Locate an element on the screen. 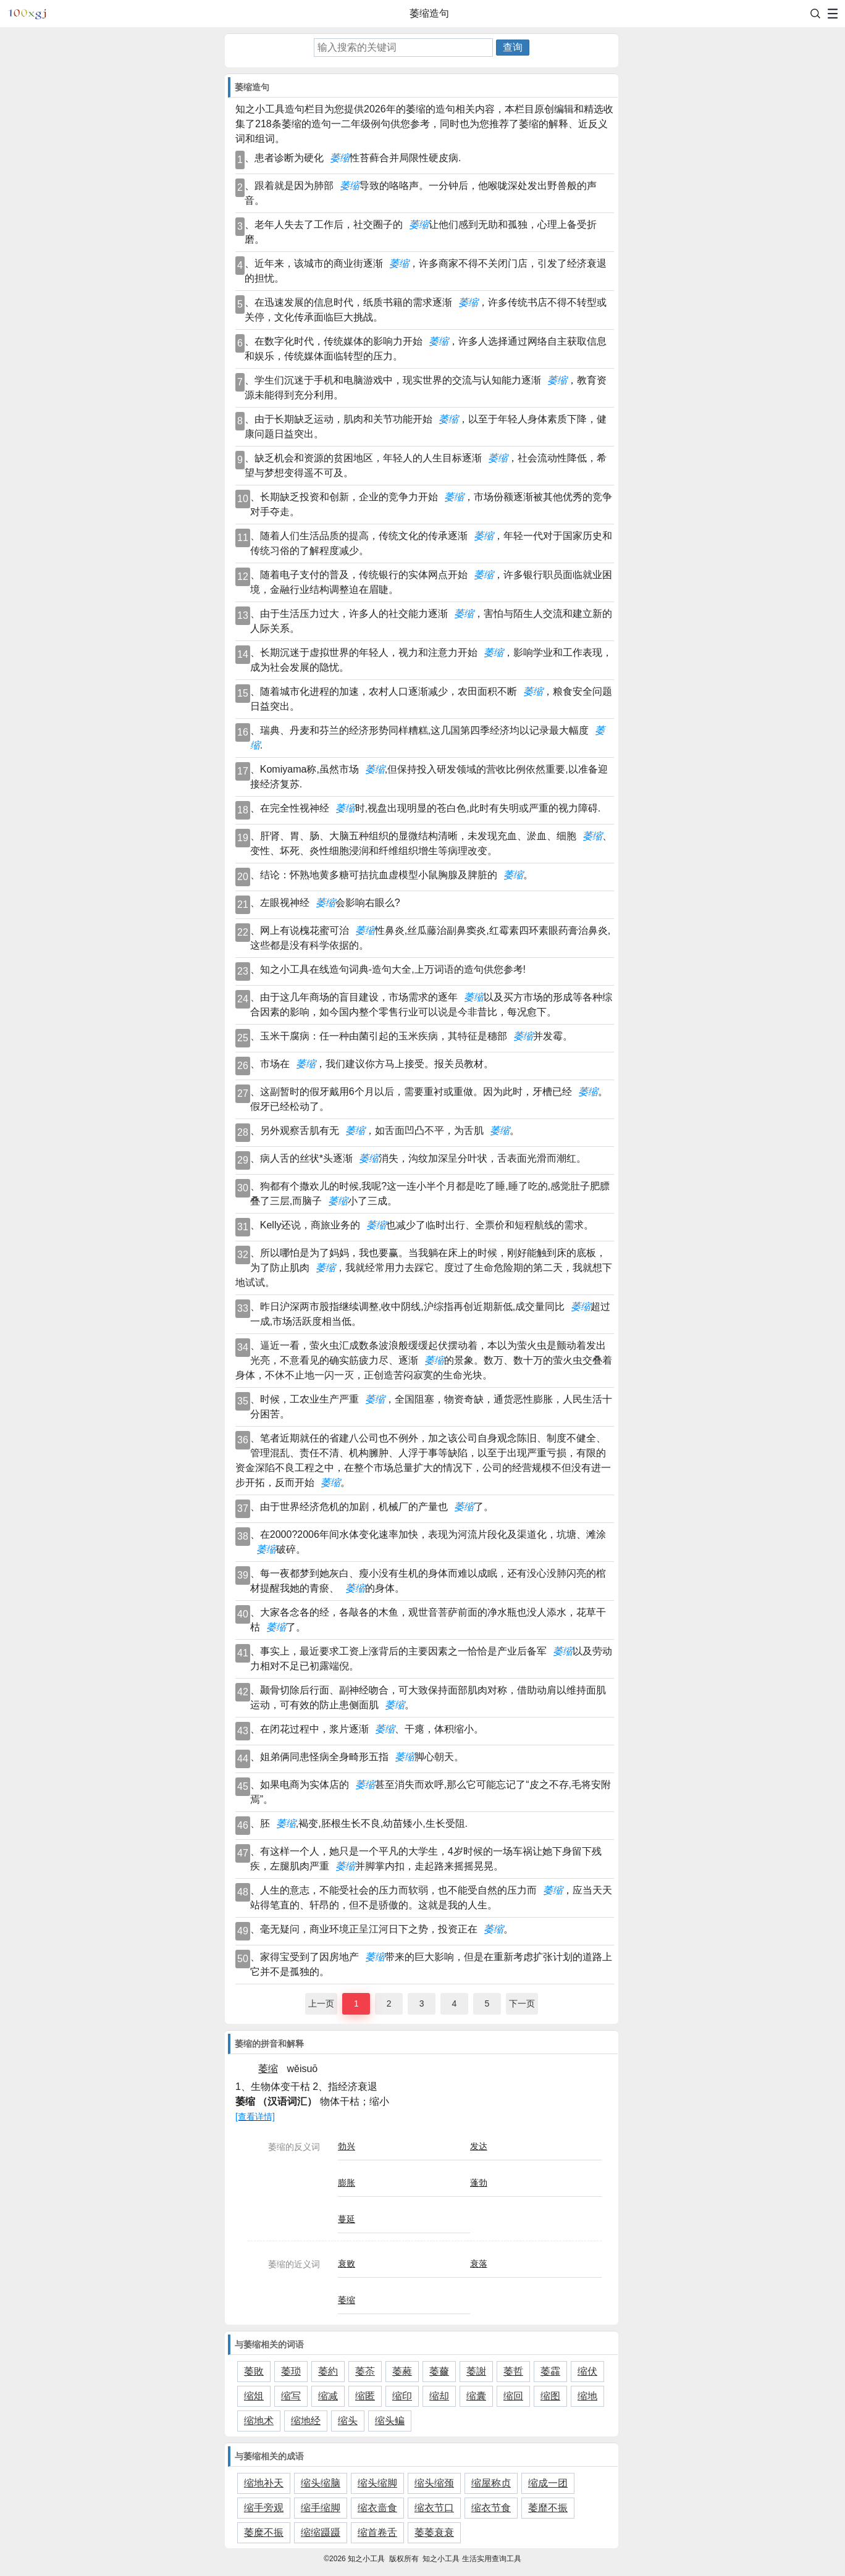 This screenshot has height=2576, width=845. 衰败 is located at coordinates (346, 2263).